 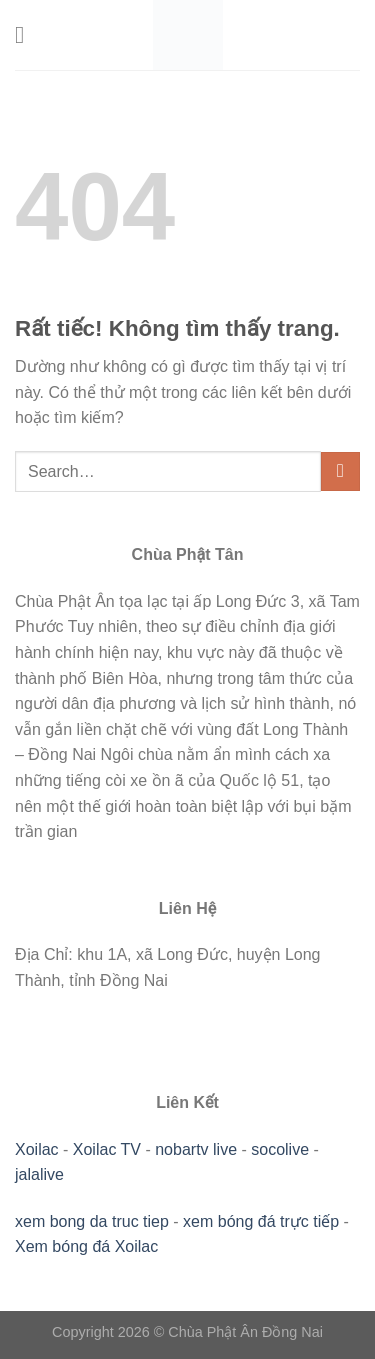 I want to click on Xoilac TV, so click(x=107, y=1149).